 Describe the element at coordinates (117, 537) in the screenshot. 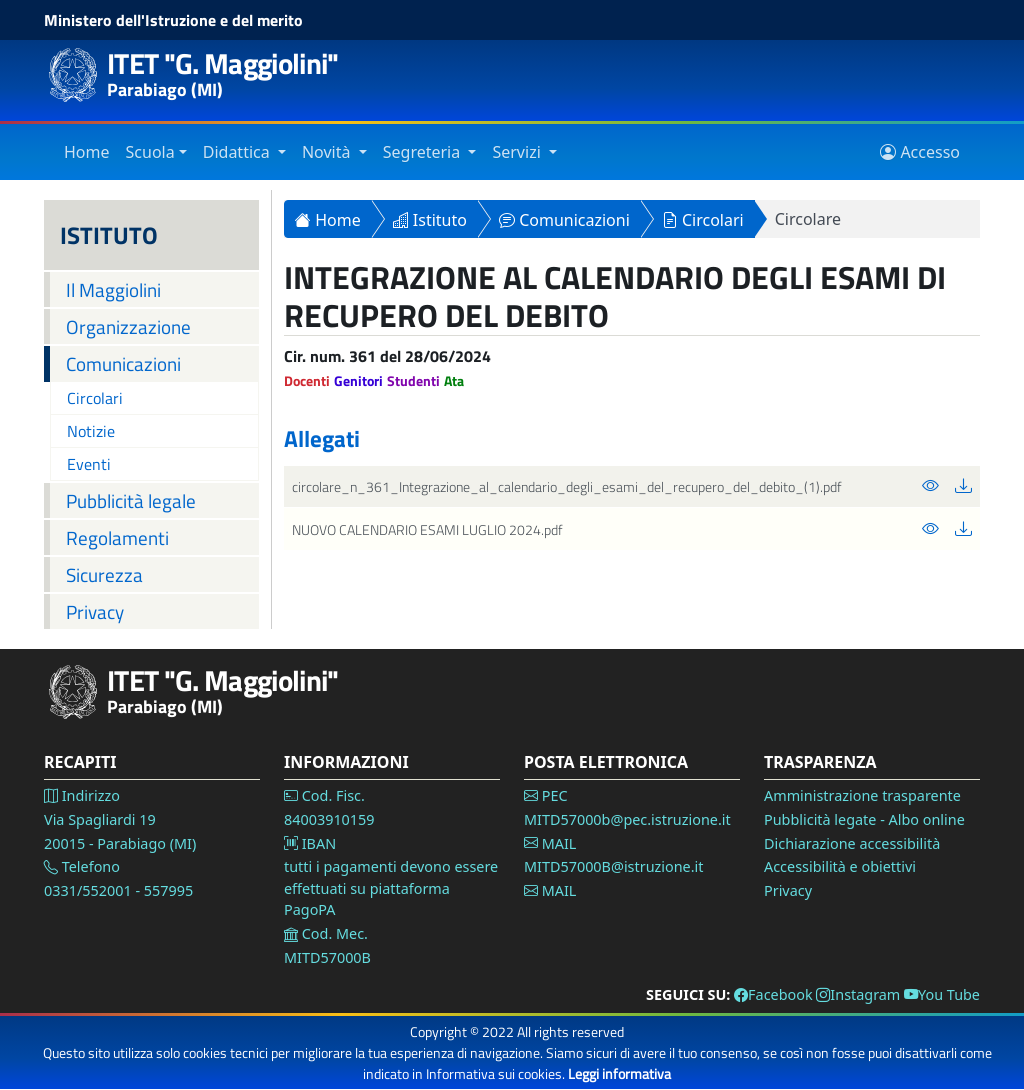

I see `Regolamenti` at that location.